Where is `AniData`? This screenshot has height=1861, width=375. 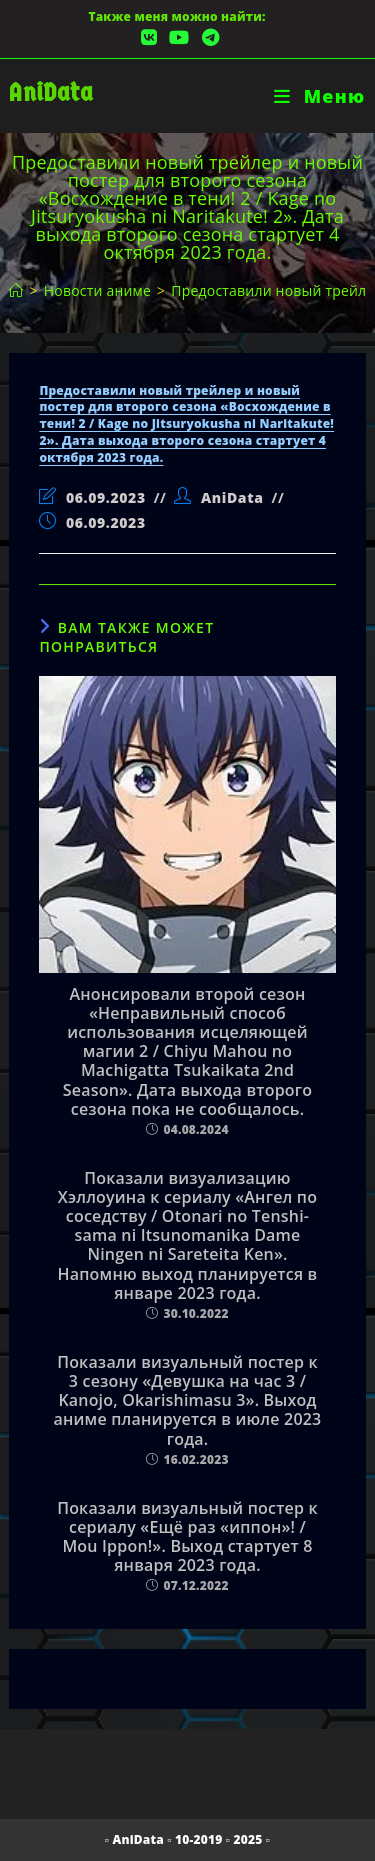 AniData is located at coordinates (50, 92).